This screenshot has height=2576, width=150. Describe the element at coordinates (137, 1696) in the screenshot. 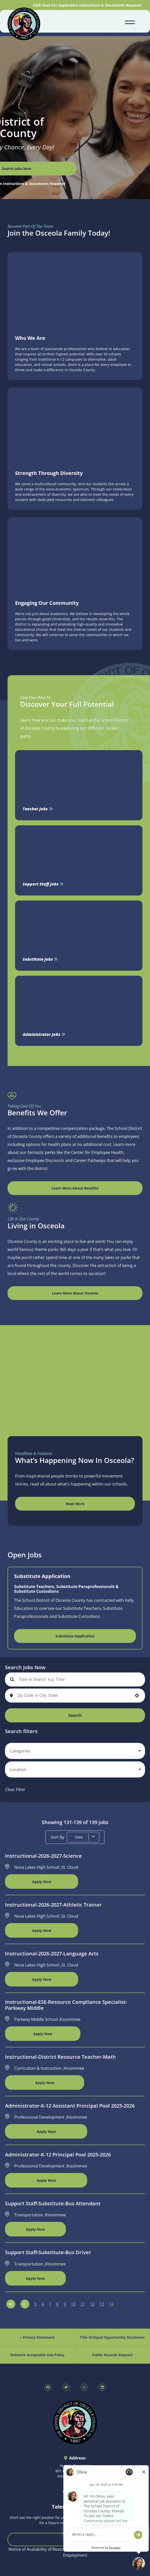

I see `[button]` at that location.